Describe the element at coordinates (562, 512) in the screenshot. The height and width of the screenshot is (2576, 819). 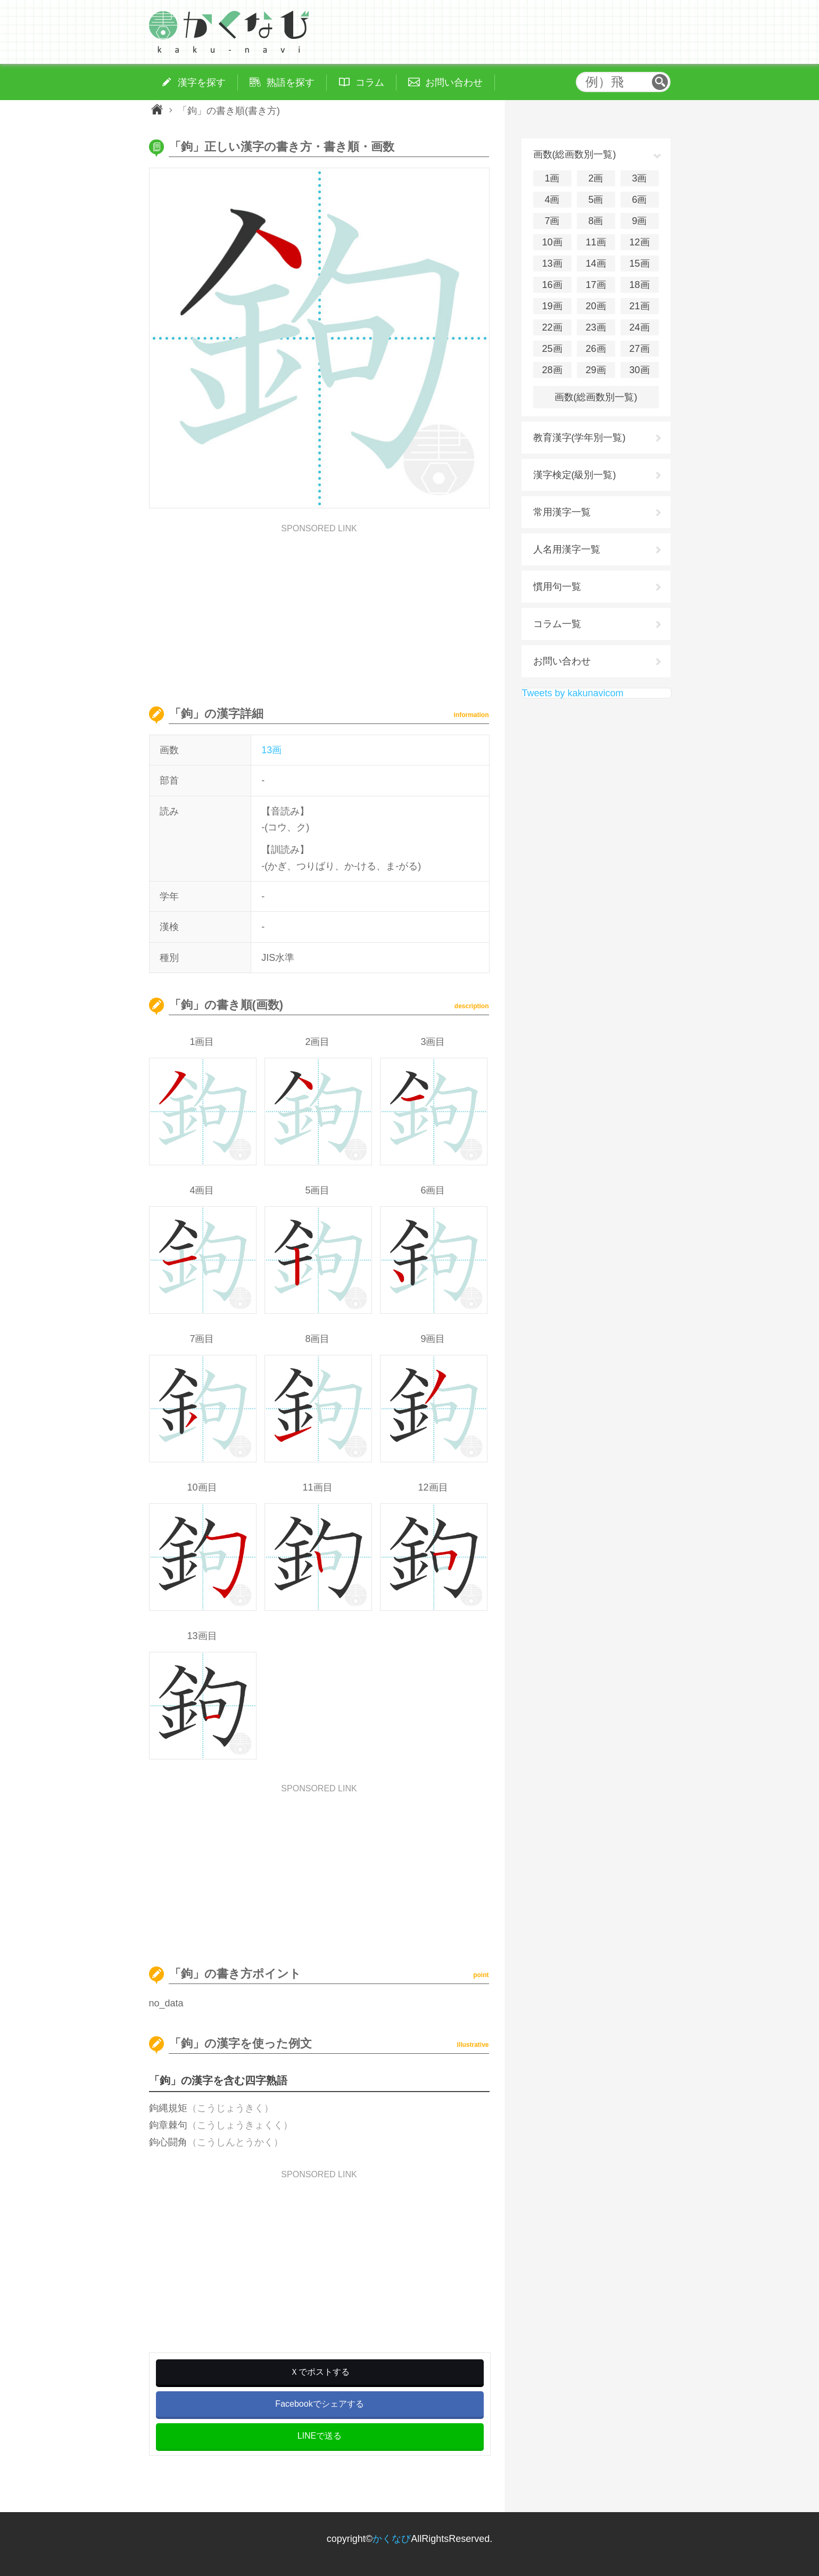
I see `常用漢字一覧` at that location.